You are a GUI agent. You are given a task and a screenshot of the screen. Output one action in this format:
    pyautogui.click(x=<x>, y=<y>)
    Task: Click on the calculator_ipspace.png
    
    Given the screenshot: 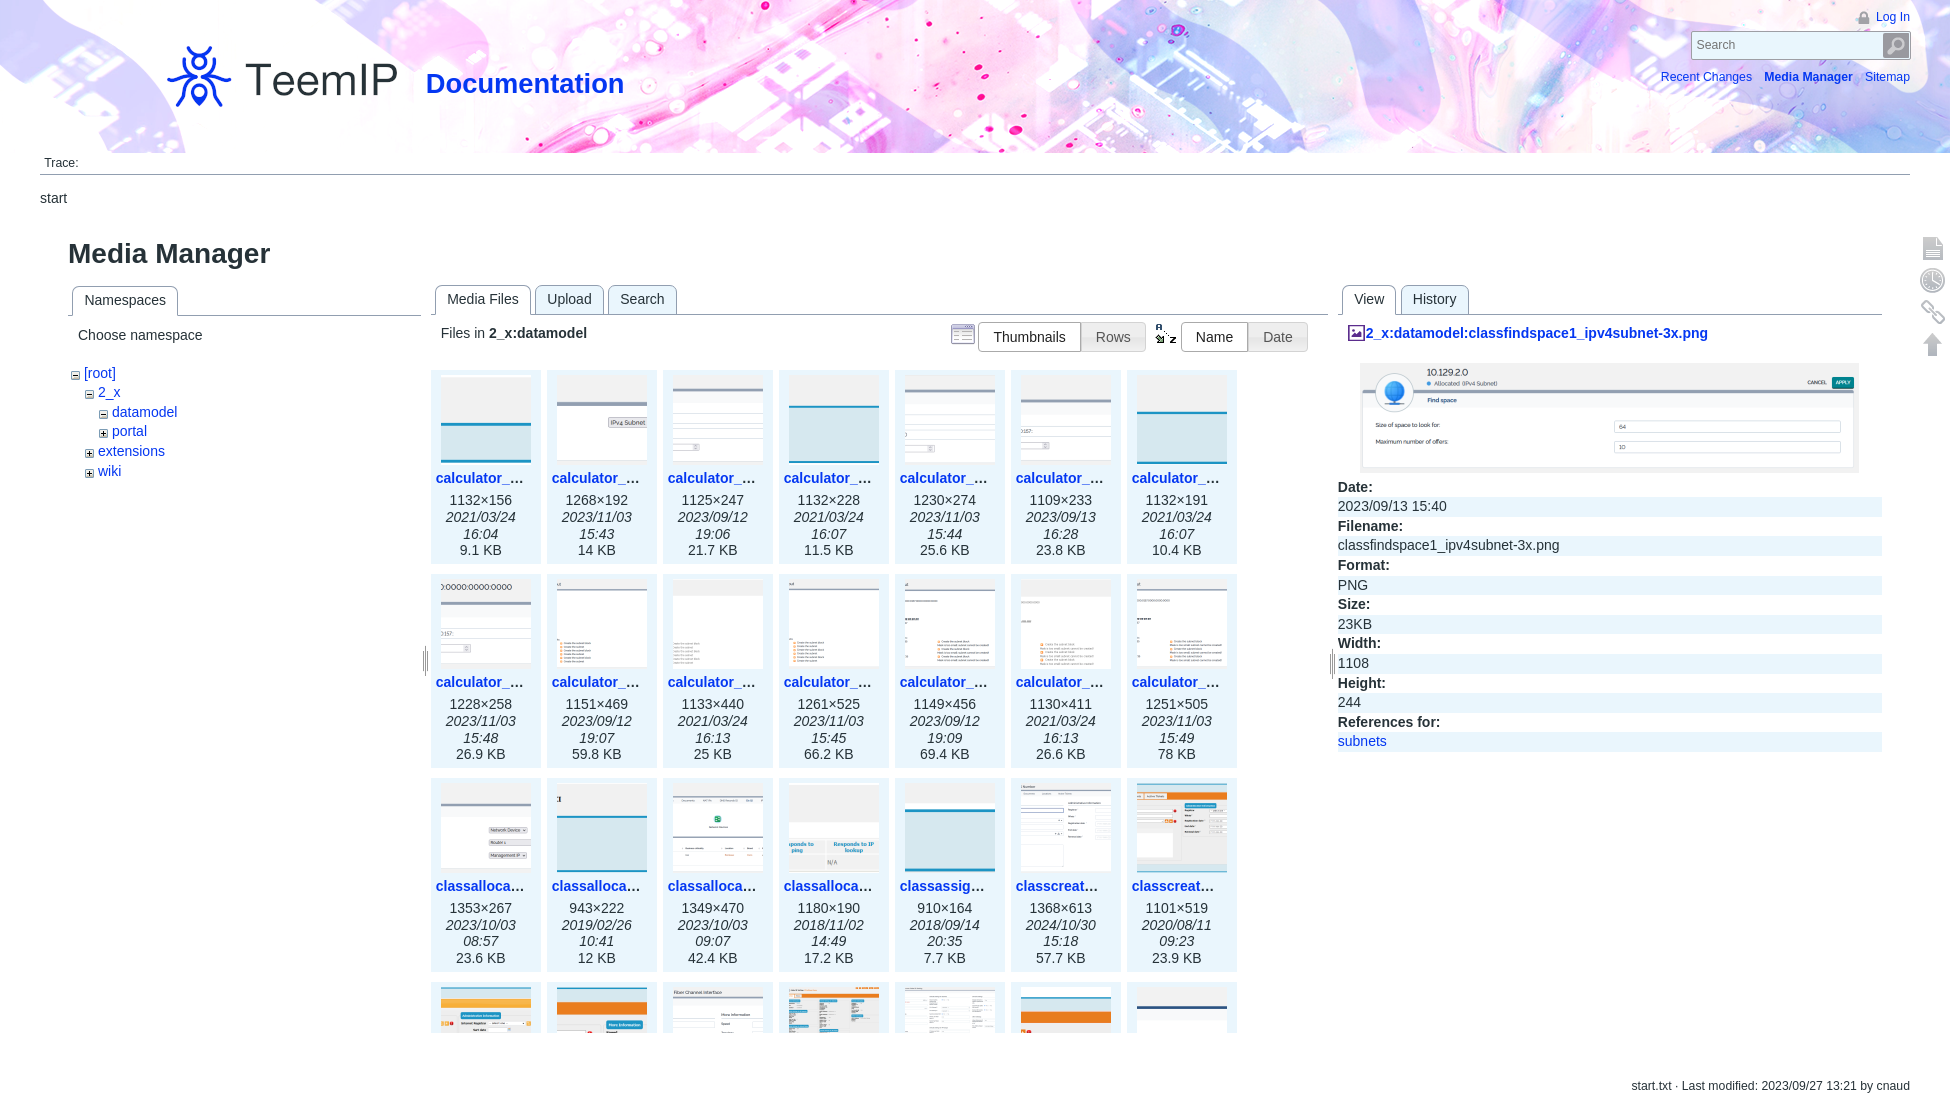 What is the action you would take?
    pyautogui.click(x=514, y=478)
    